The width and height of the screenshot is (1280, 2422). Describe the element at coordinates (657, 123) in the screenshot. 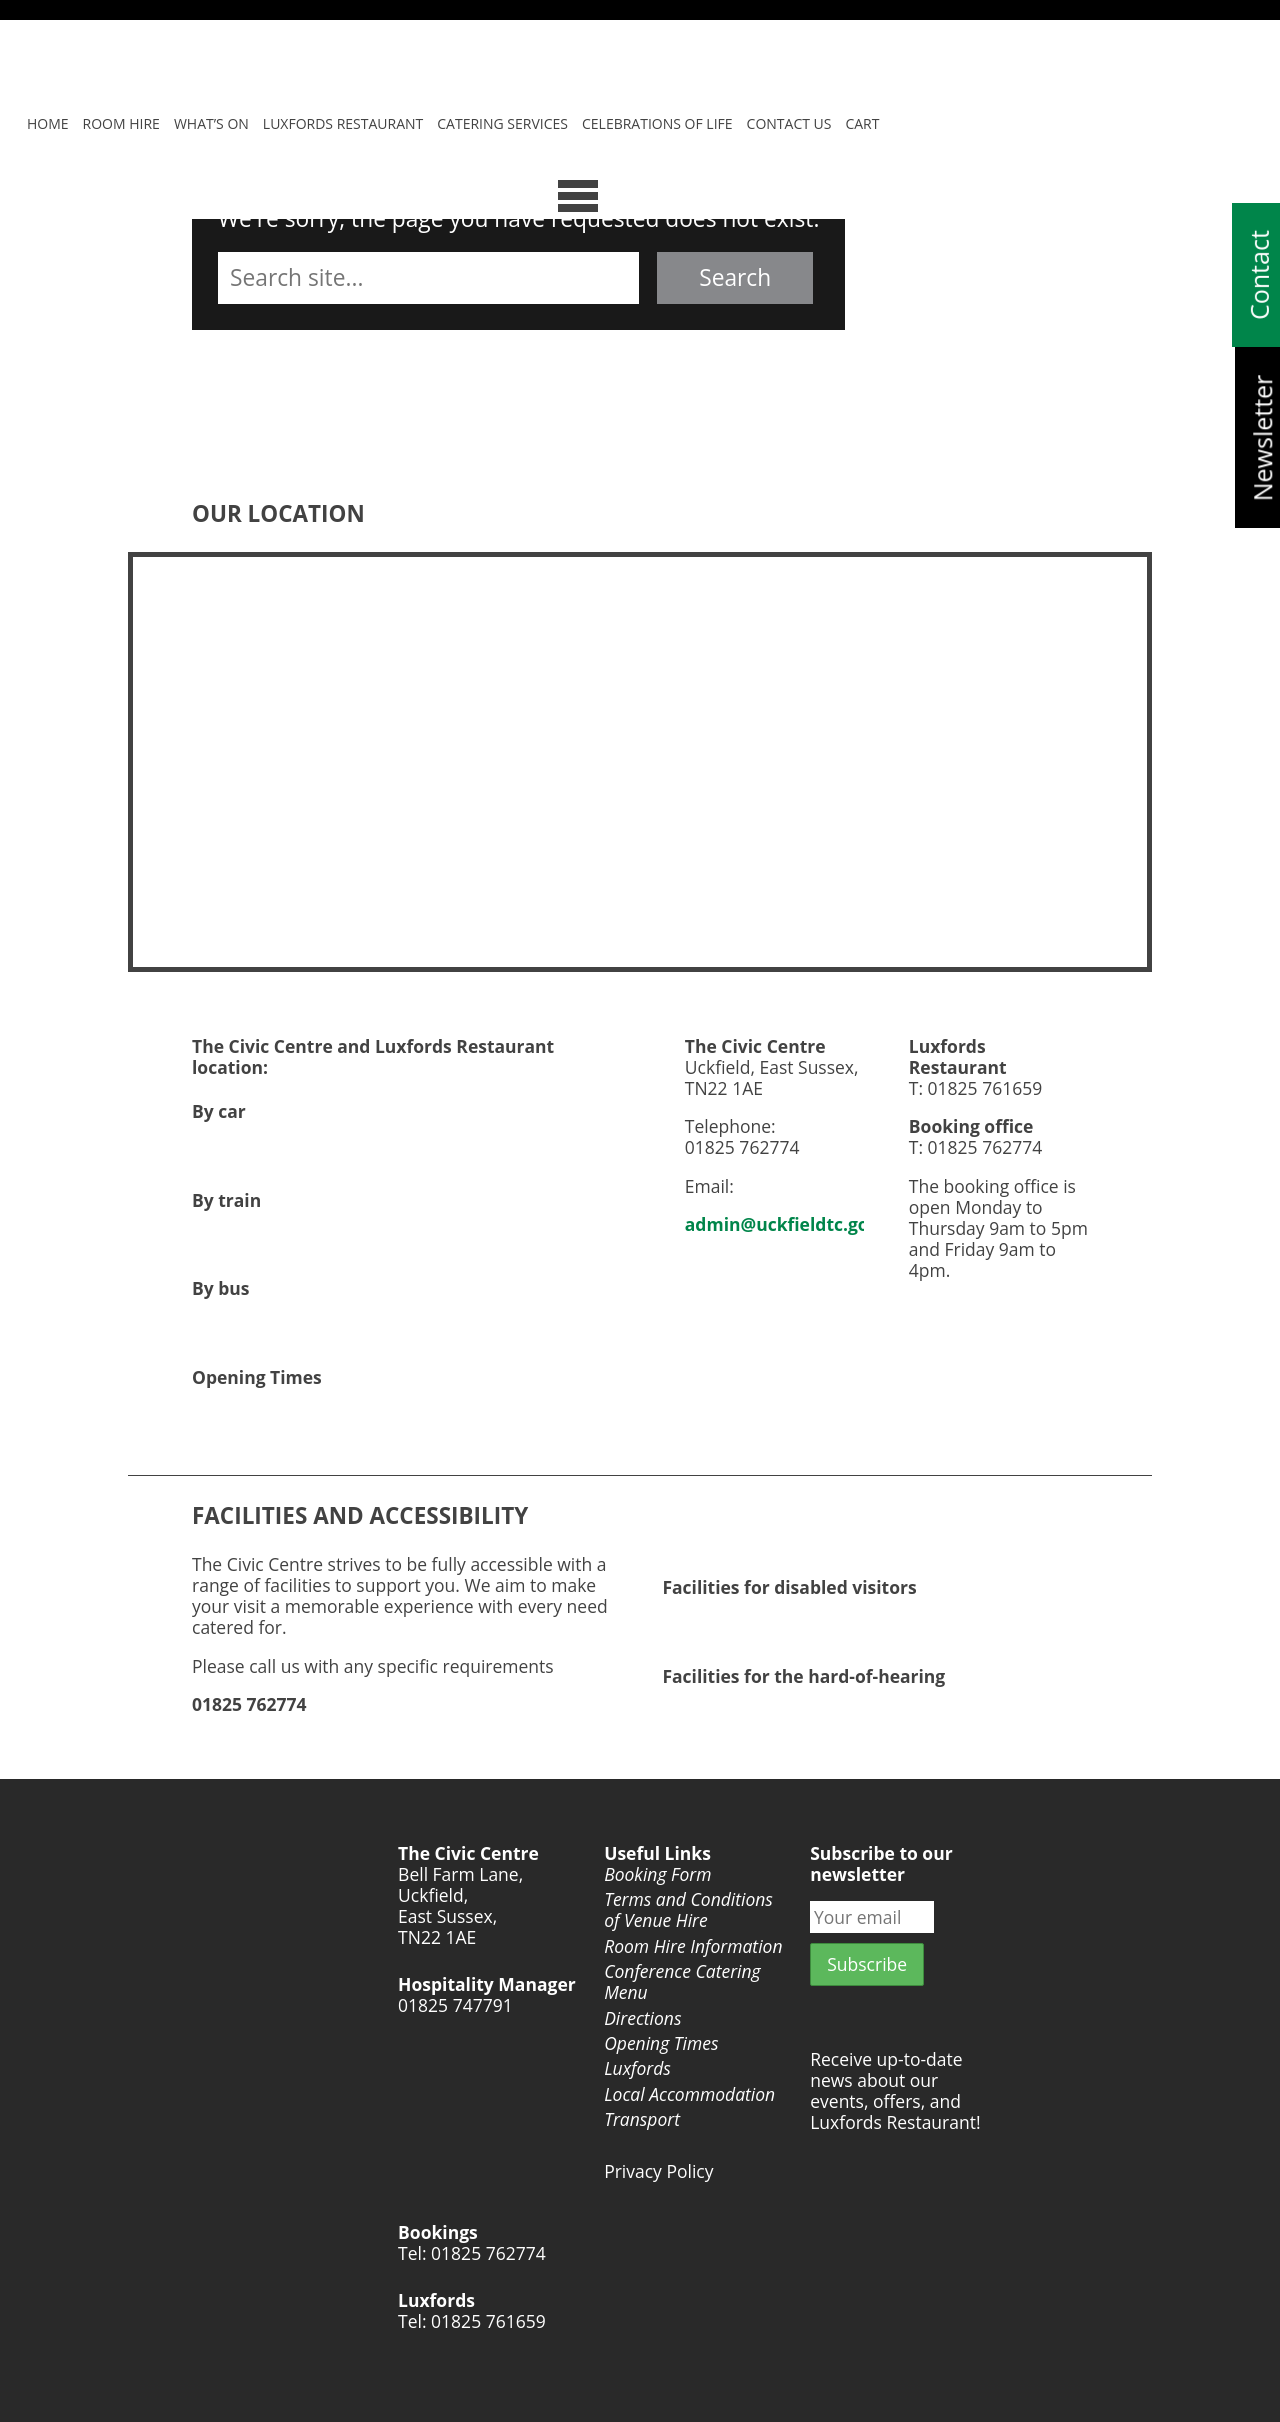

I see `Celebrations of Life` at that location.